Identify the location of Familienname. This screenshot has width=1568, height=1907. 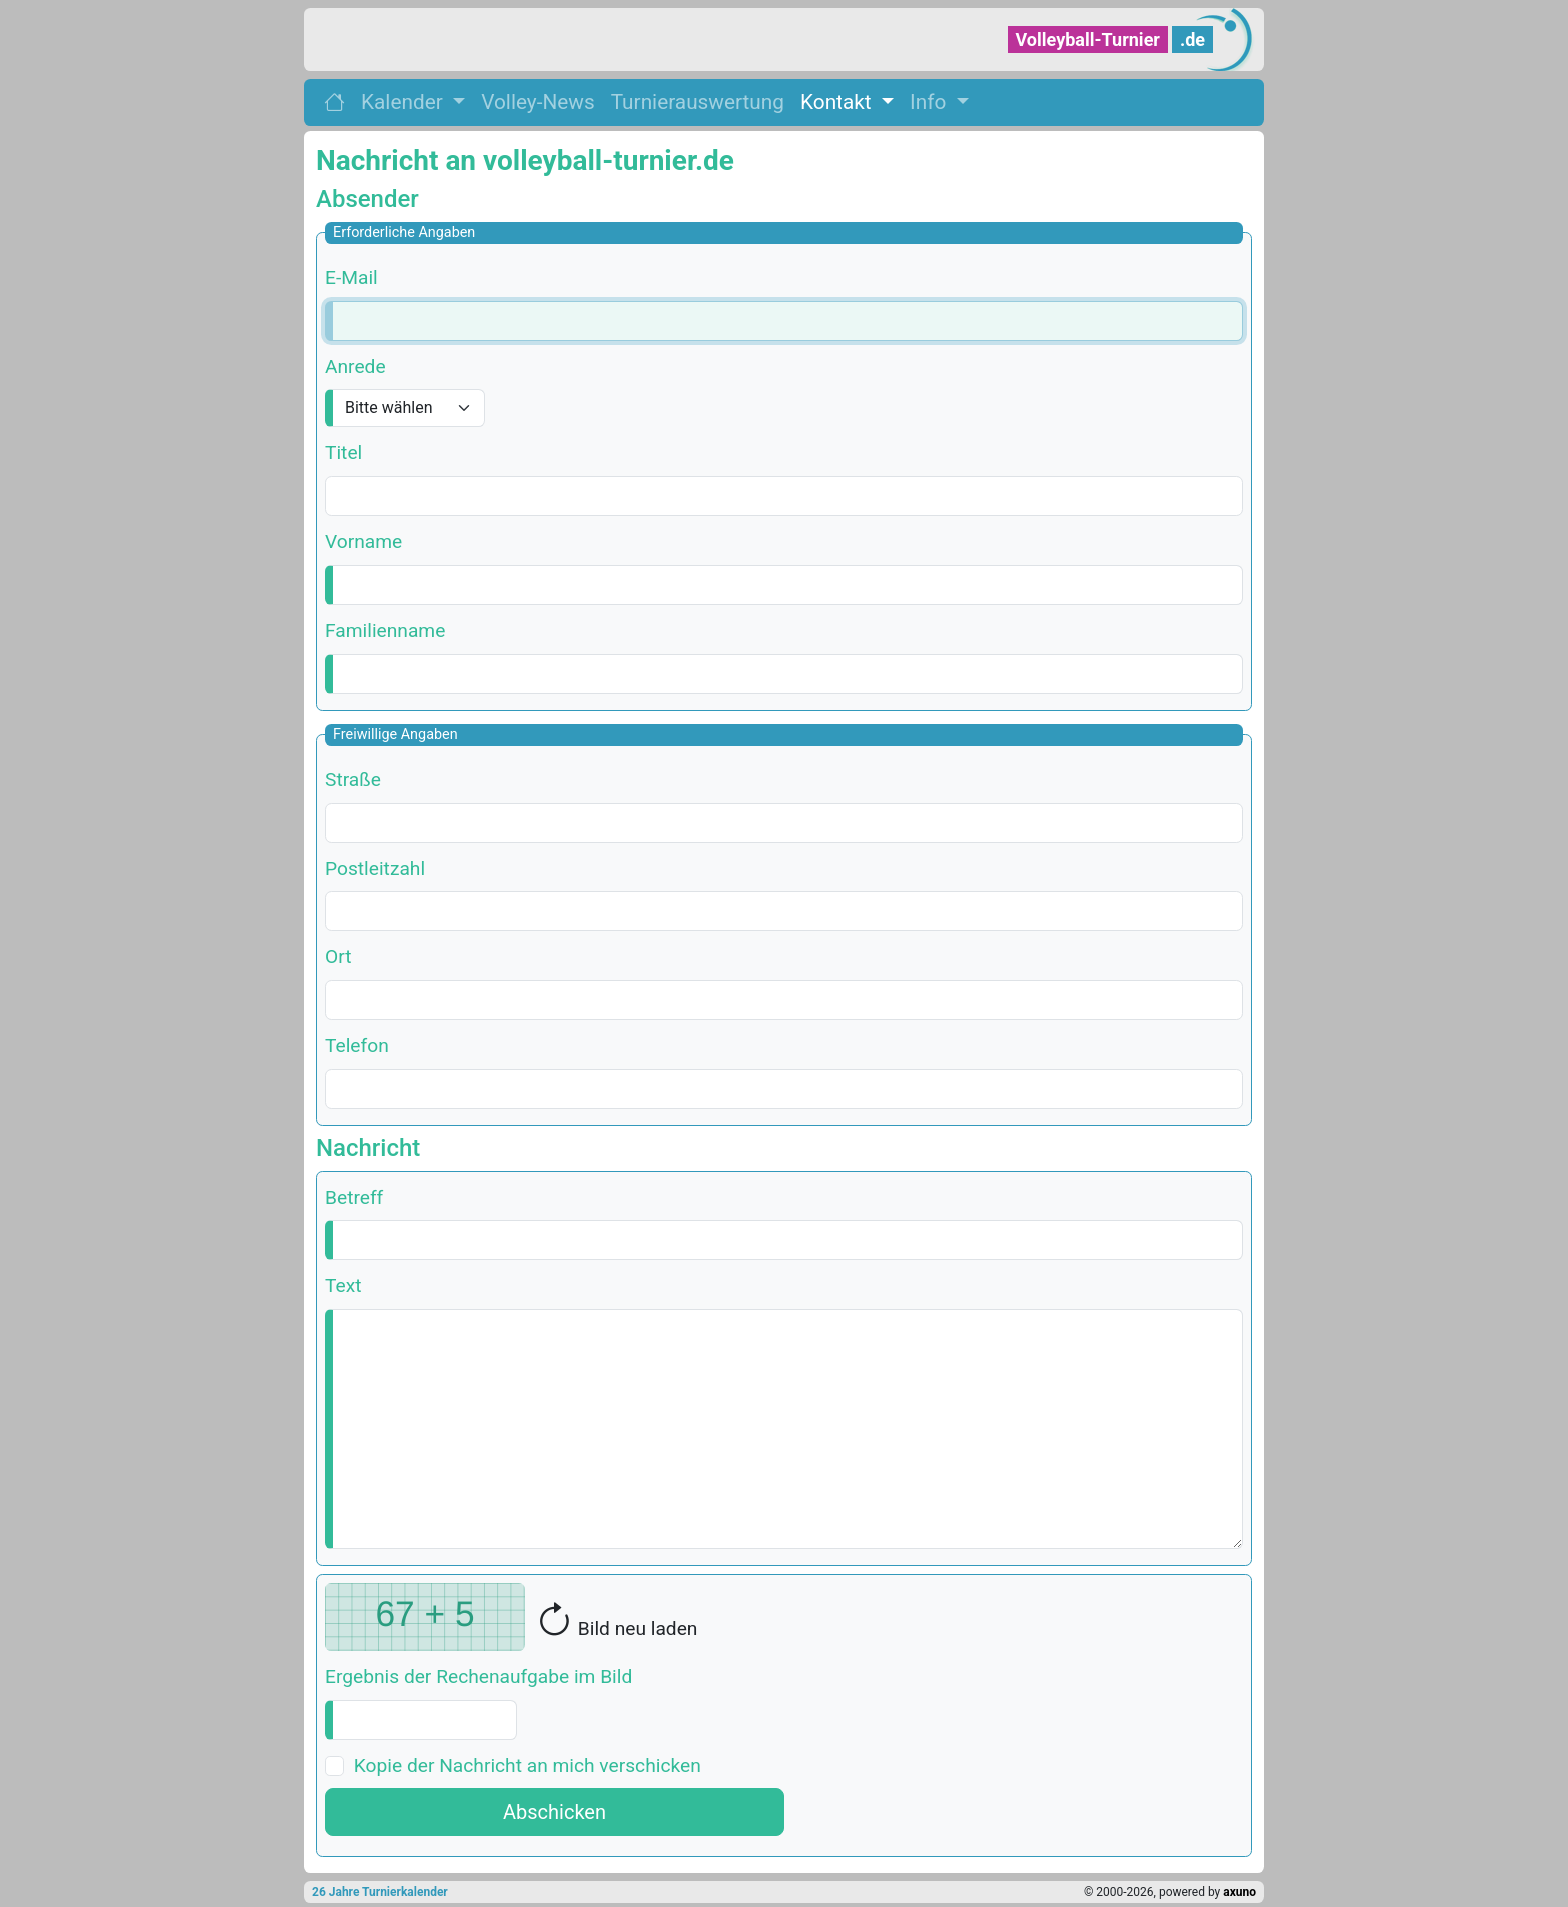
(385, 630).